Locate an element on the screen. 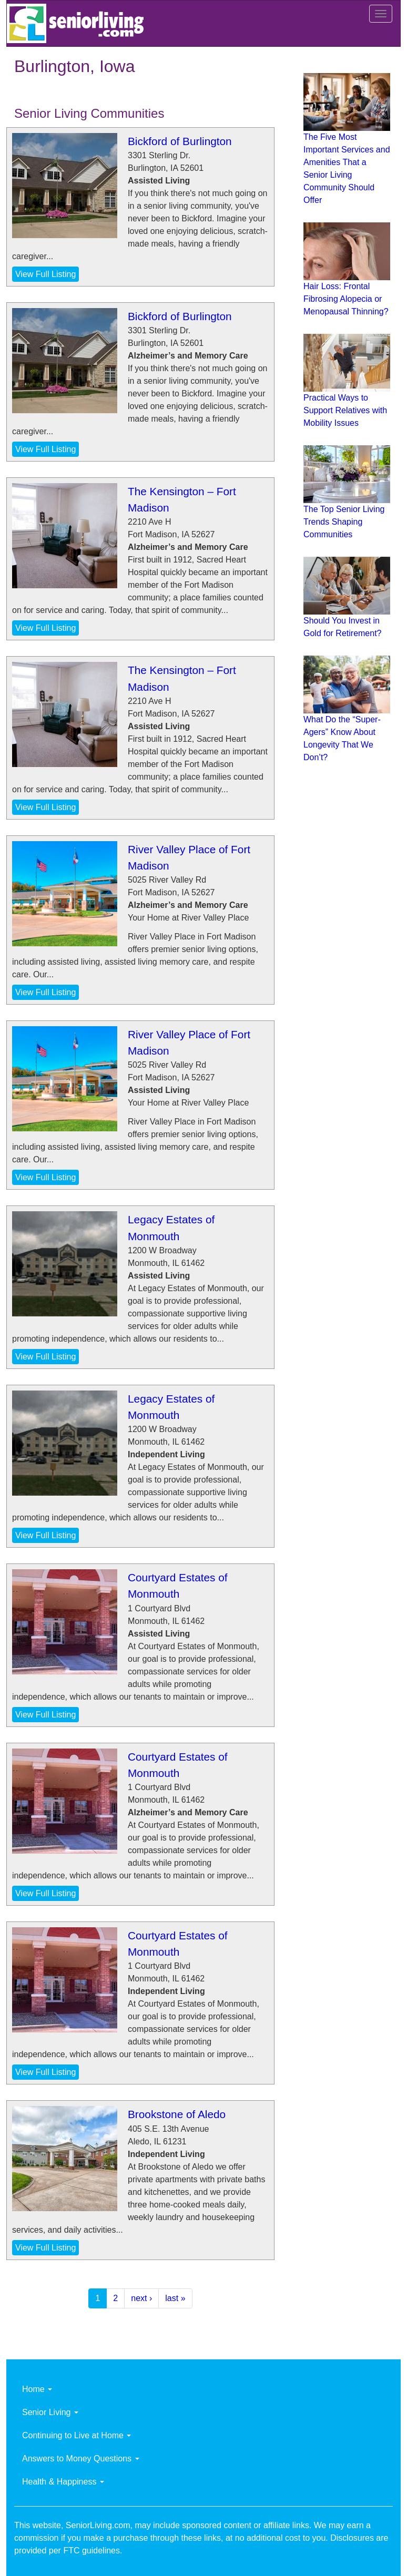 This screenshot has height=2576, width=407. last » is located at coordinates (175, 2298).